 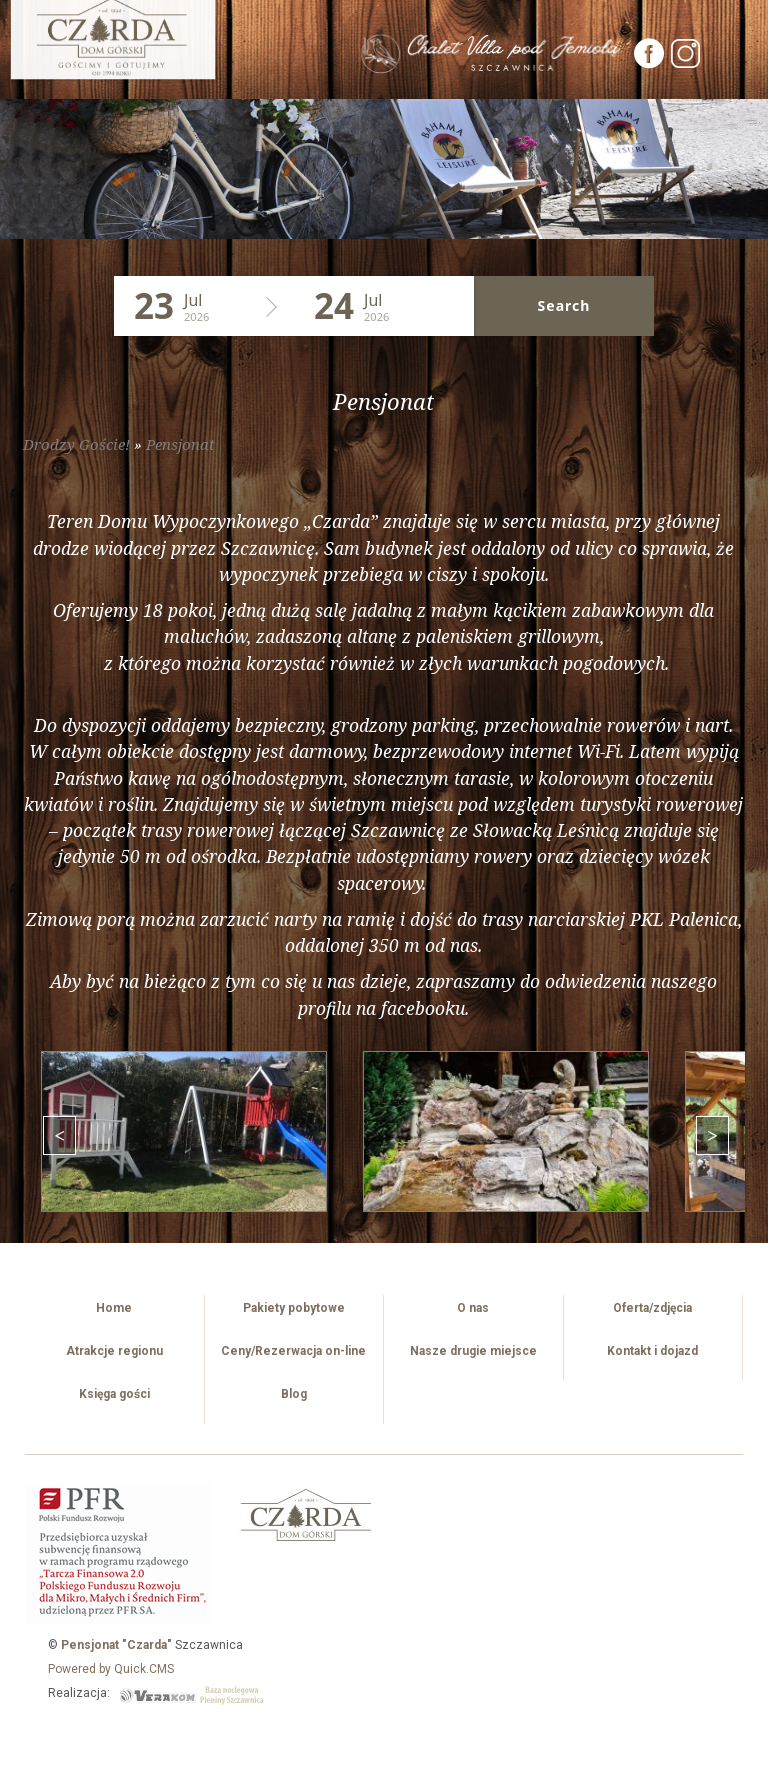 What do you see at coordinates (76, 444) in the screenshot?
I see `Drodzy Goście!` at bounding box center [76, 444].